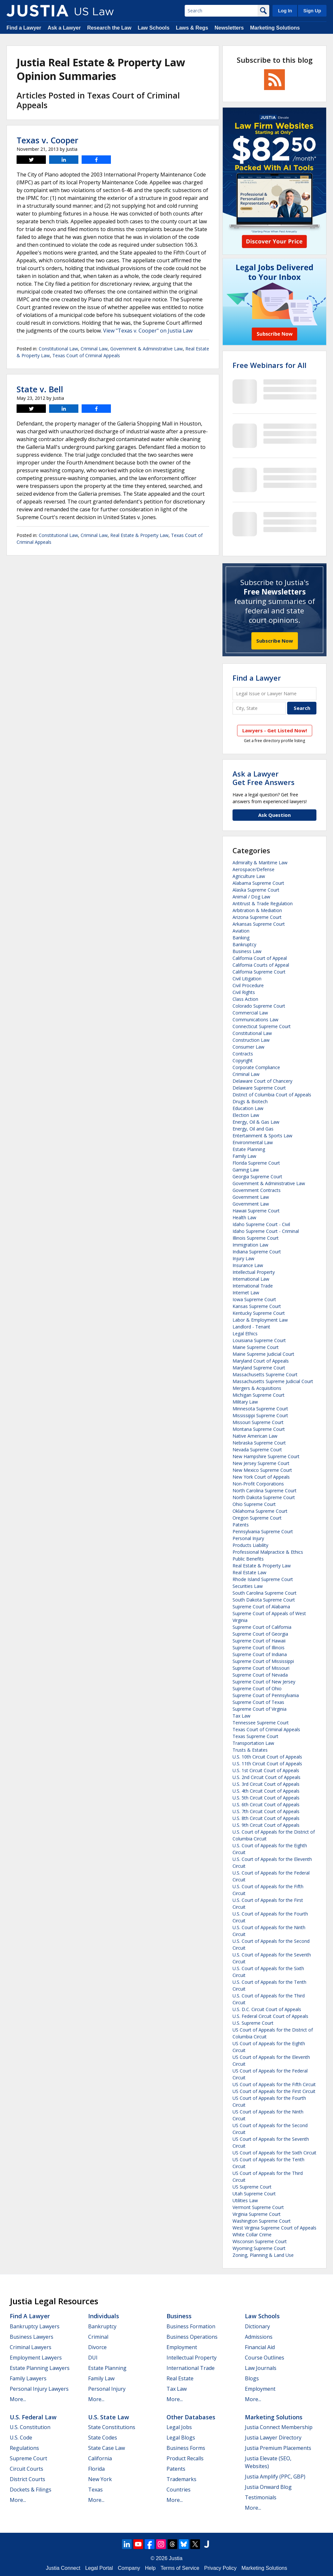 The image size is (333, 2576). Describe the element at coordinates (265, 1374) in the screenshot. I see `Massachusetts Supreme Court` at that location.